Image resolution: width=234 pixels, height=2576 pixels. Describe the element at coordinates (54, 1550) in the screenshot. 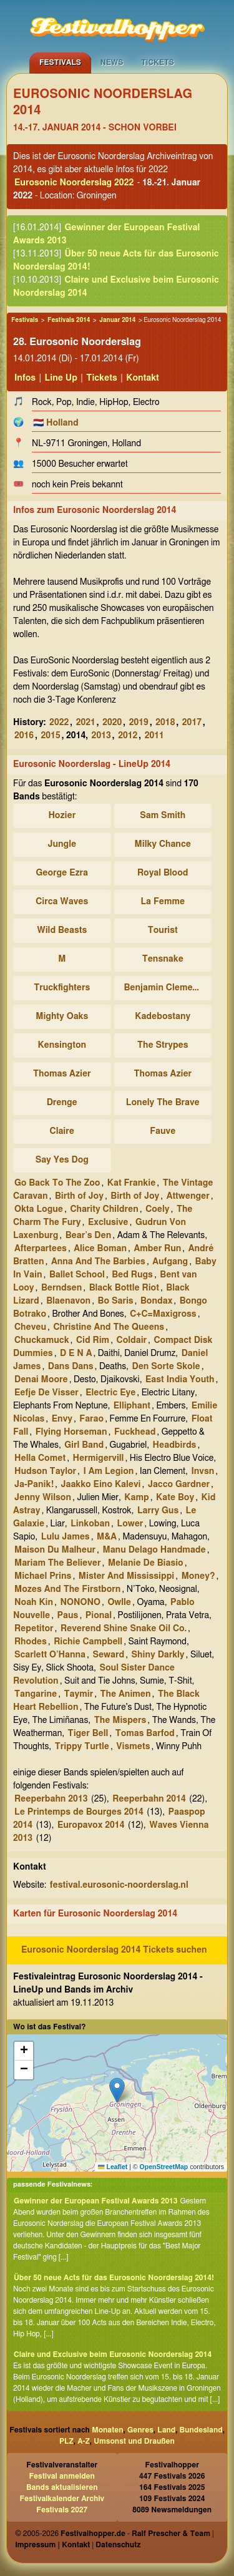

I see `Maison Du Malheur` at that location.